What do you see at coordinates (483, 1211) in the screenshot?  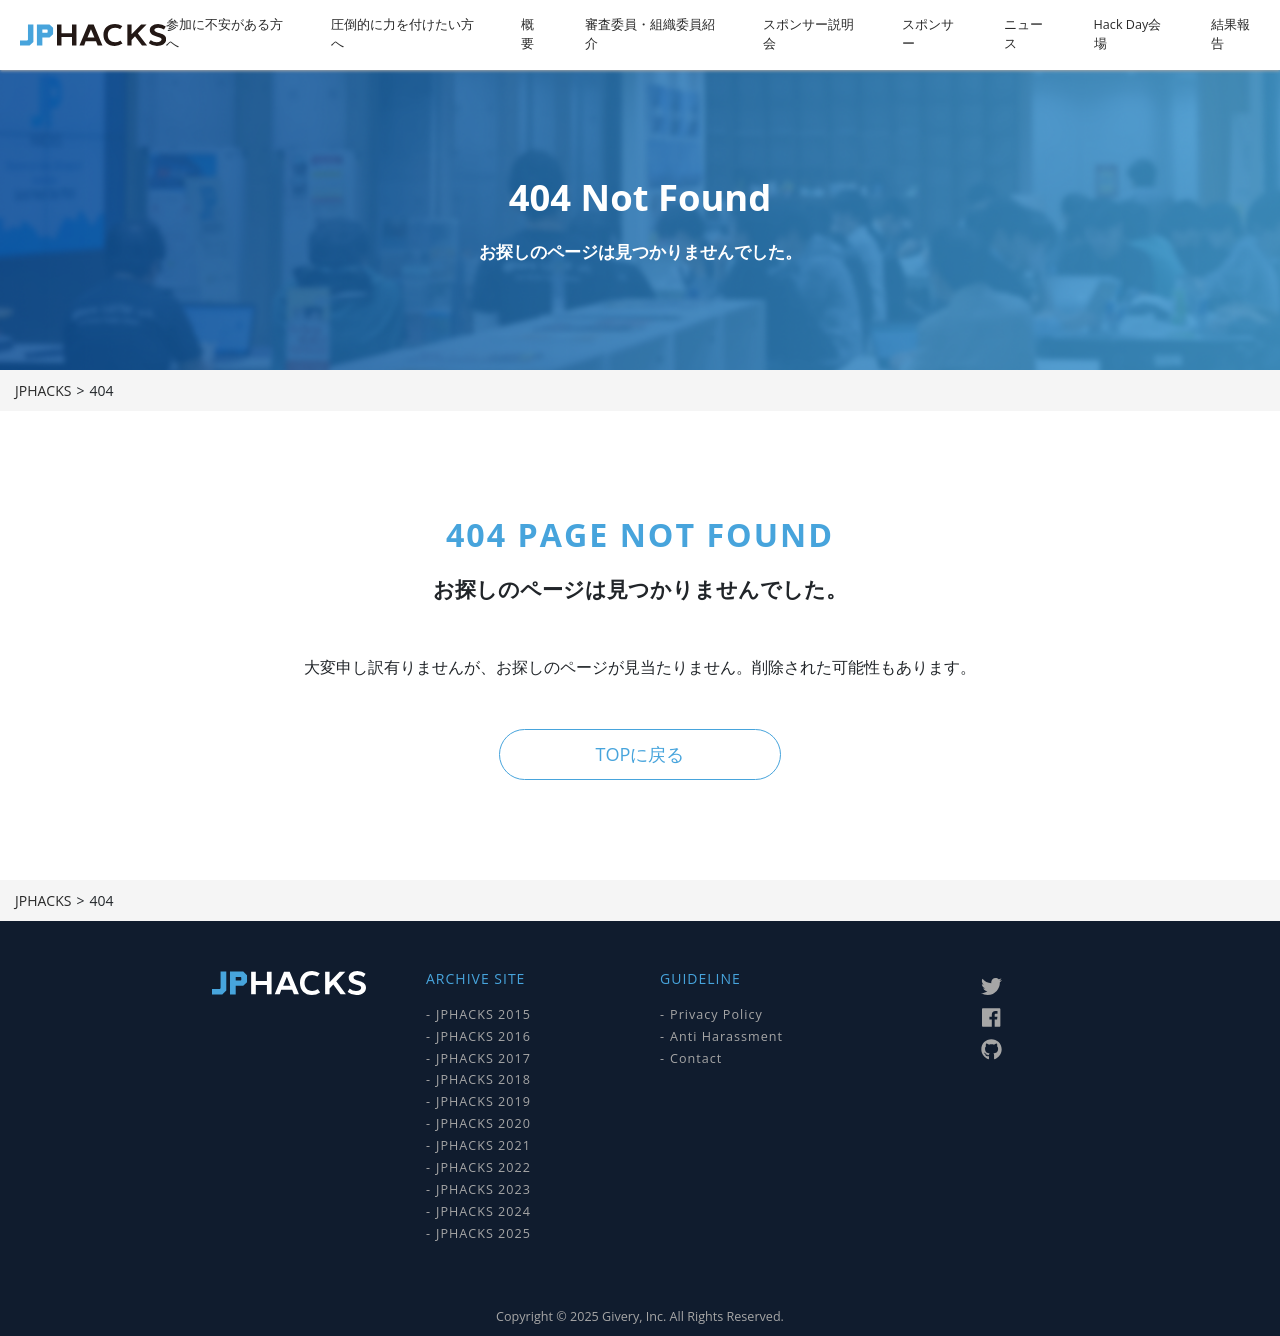 I see `JPHACKS 2024` at bounding box center [483, 1211].